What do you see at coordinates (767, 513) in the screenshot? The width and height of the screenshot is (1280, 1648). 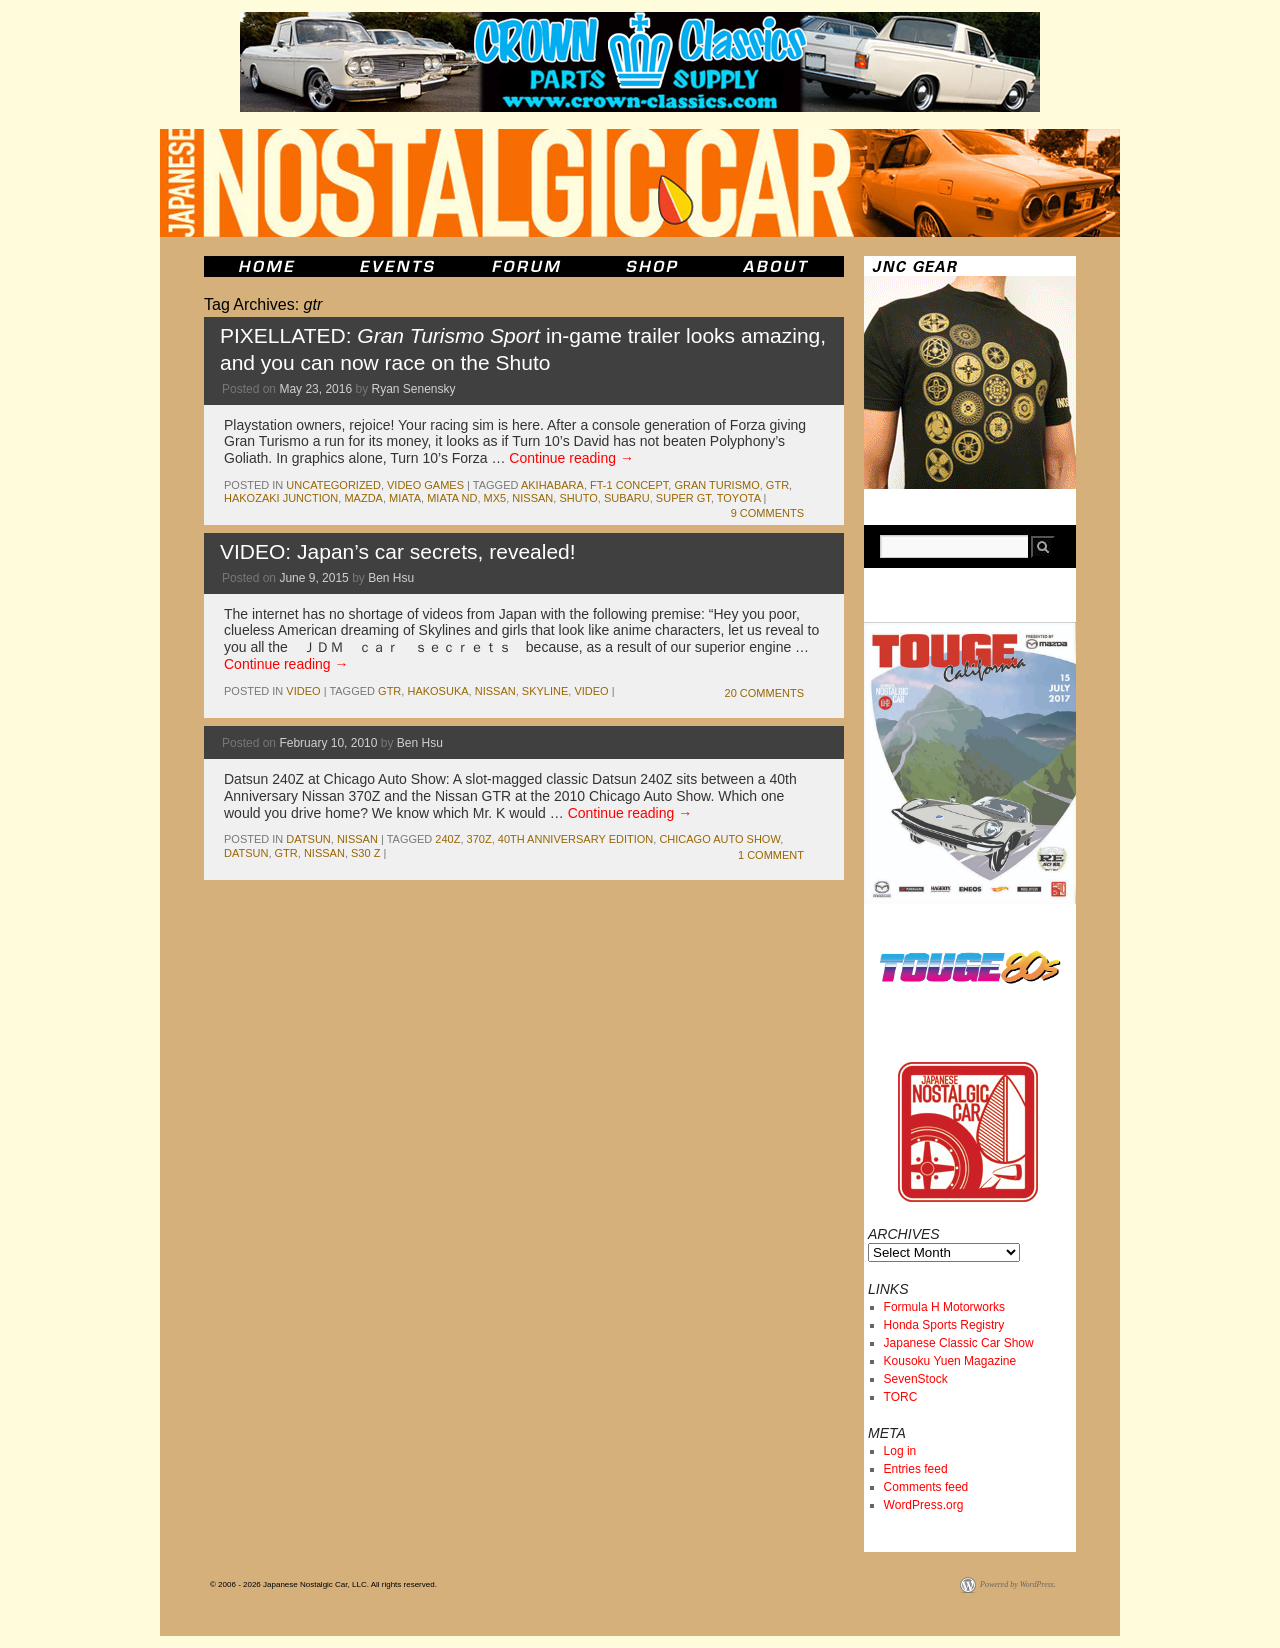 I see `9 Comments` at bounding box center [767, 513].